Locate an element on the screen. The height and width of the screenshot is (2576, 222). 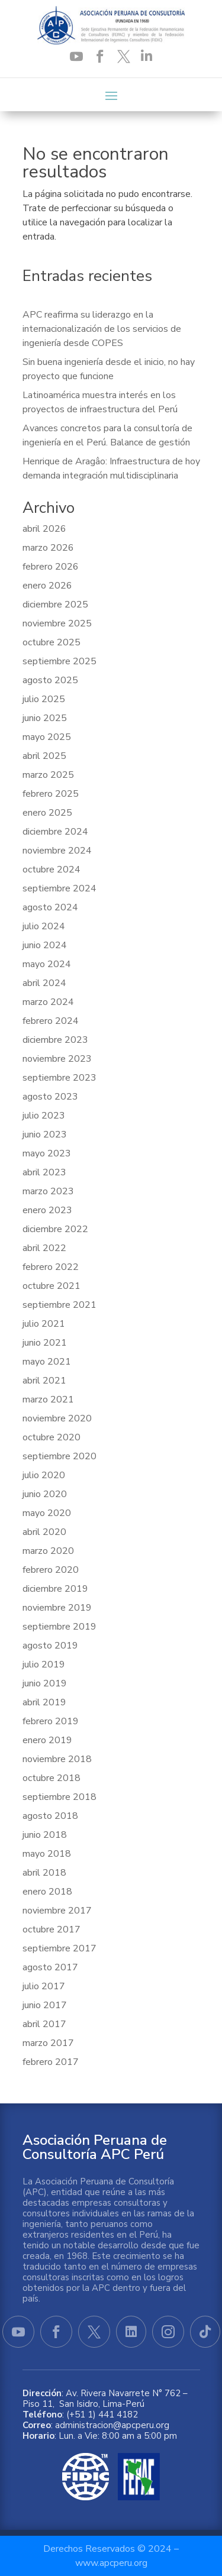
septiembre 2024 is located at coordinates (59, 888).